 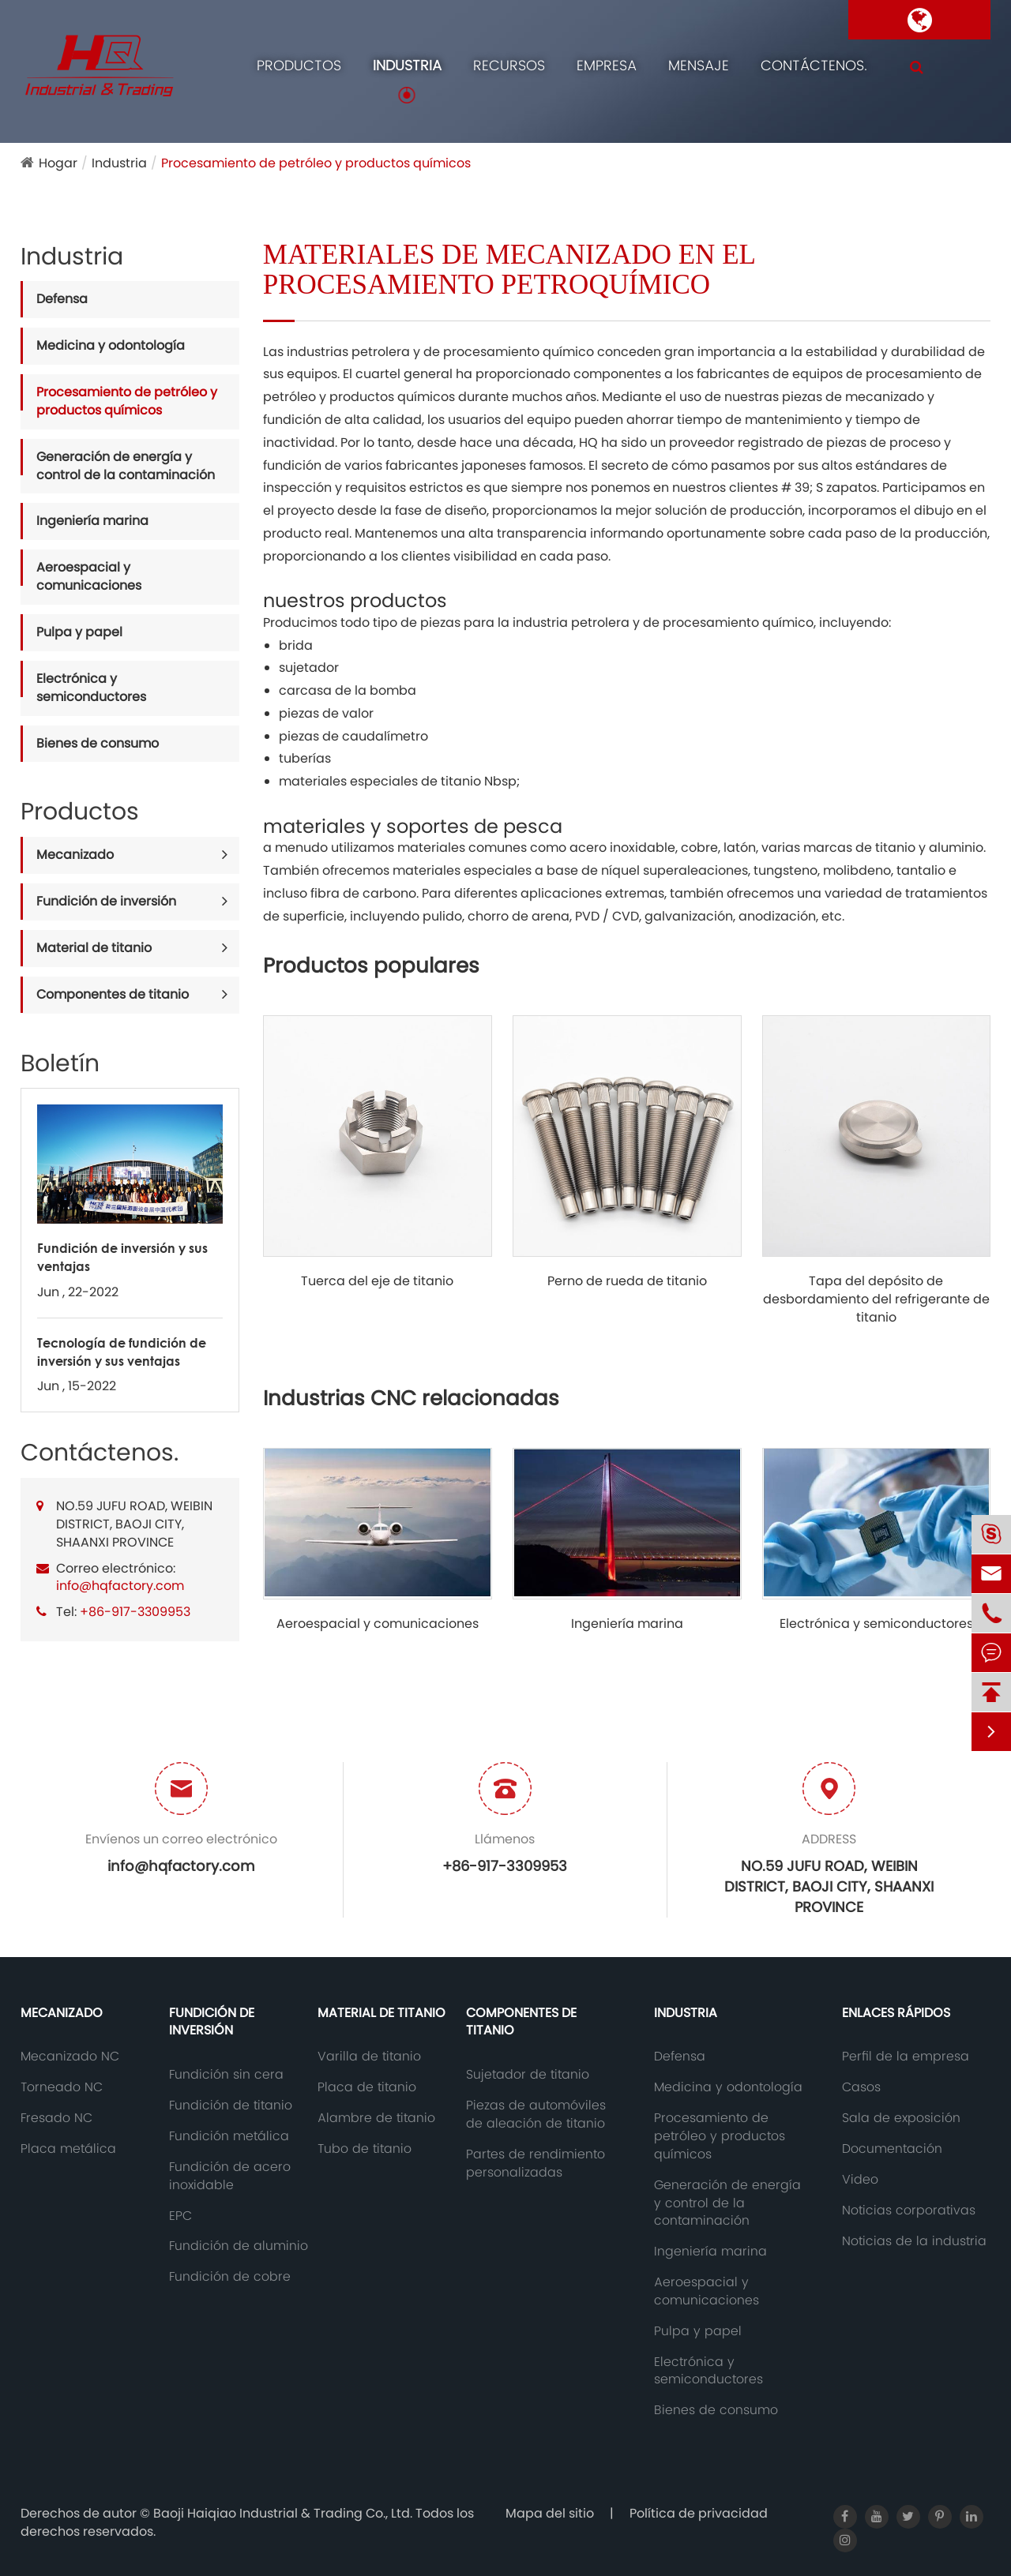 I want to click on Tubo de titanio, so click(x=365, y=2149).